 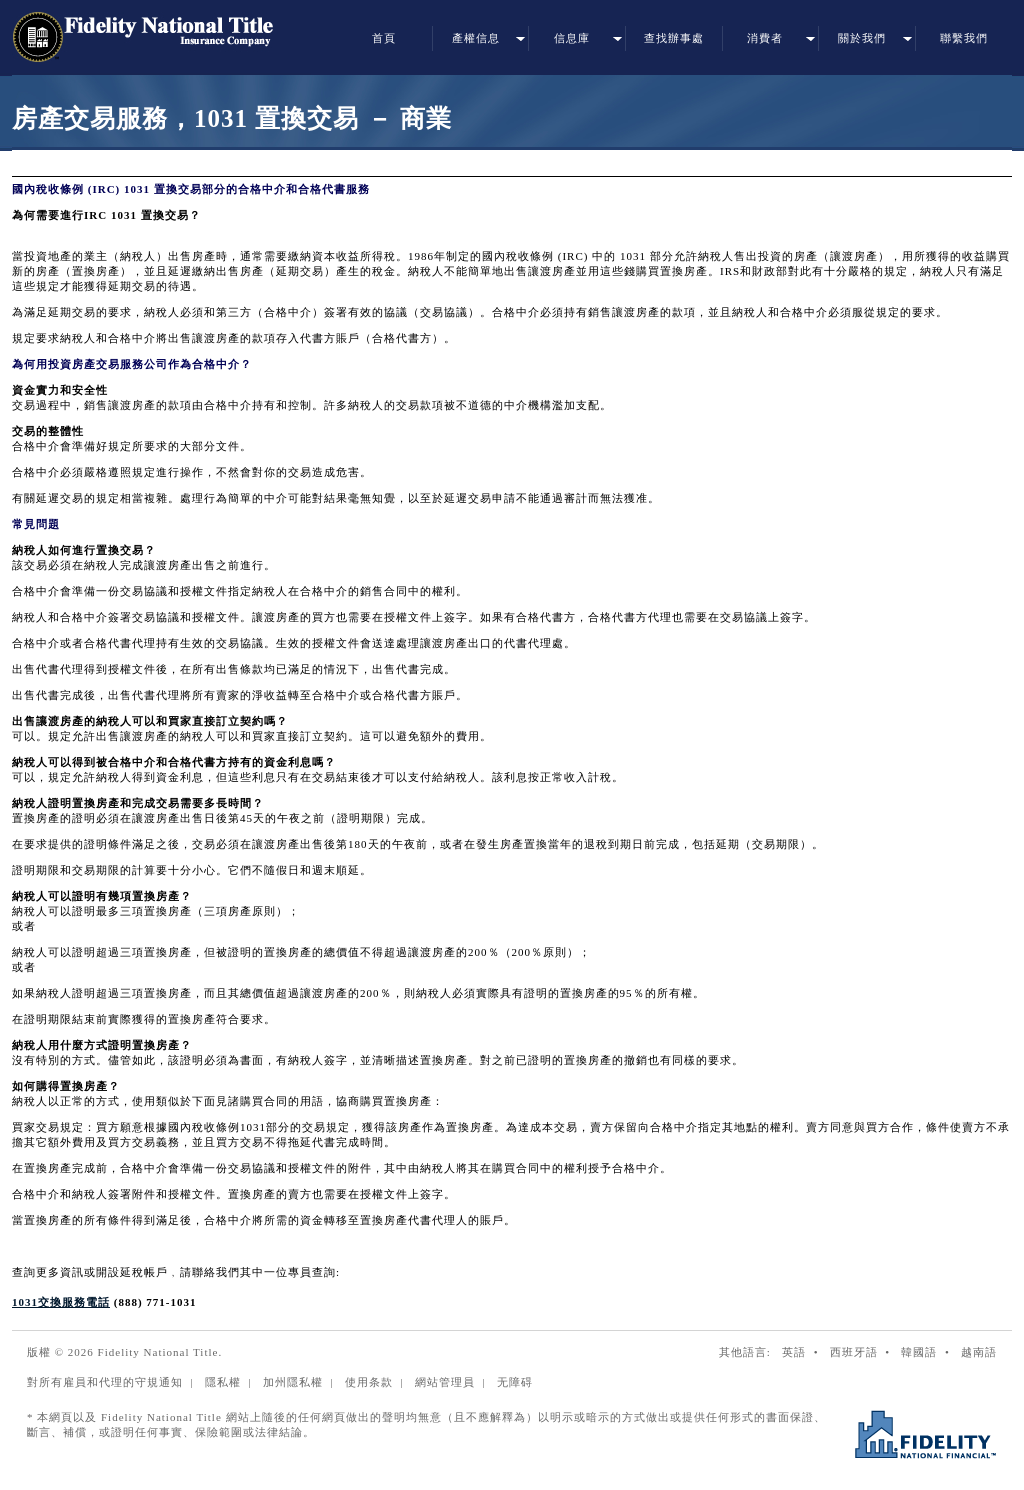 What do you see at coordinates (105, 1382) in the screenshot?
I see `對所有雇員和代理的守規通知` at bounding box center [105, 1382].